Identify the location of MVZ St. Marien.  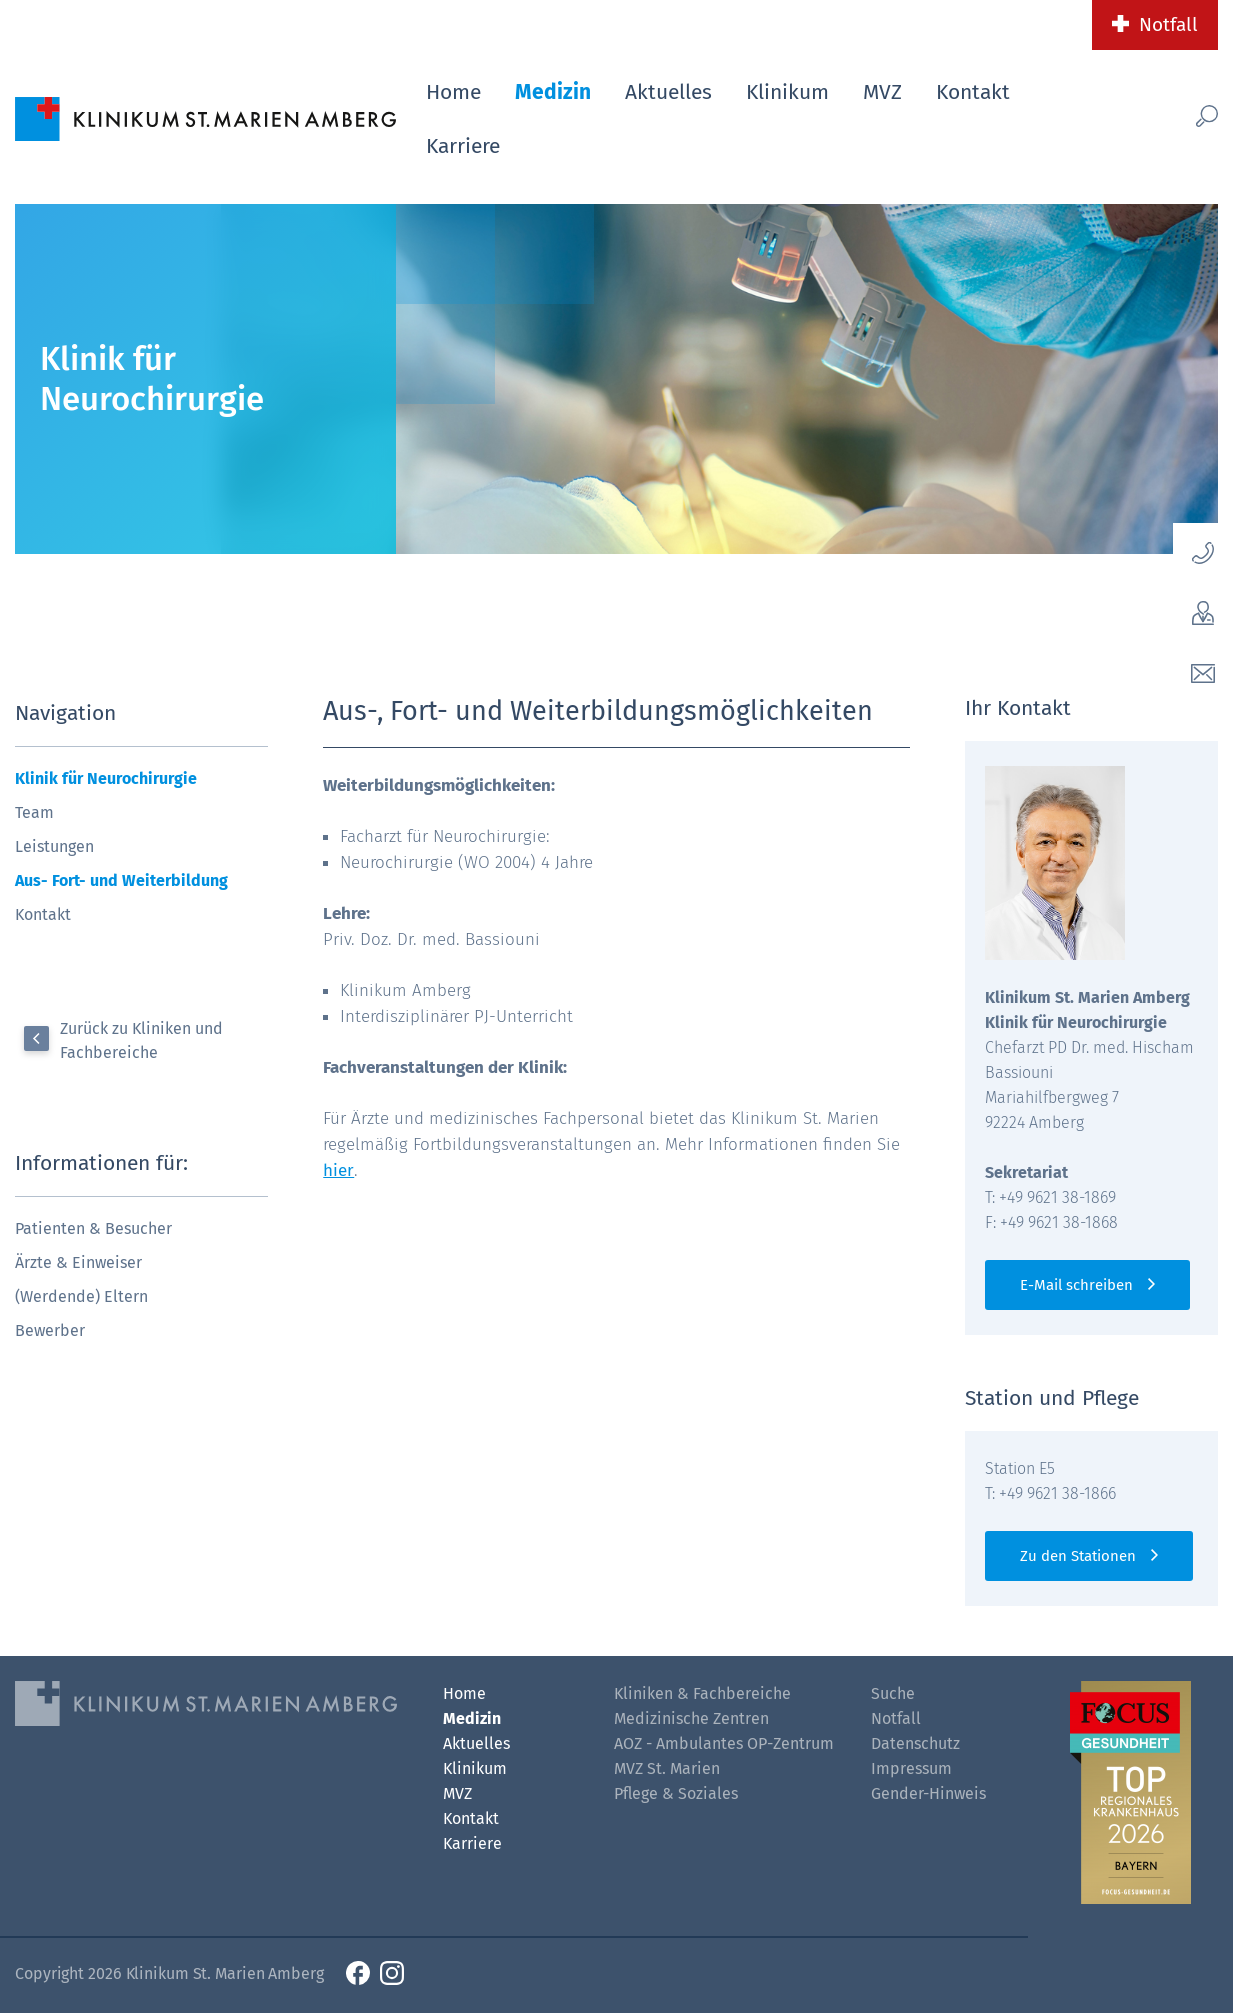
(667, 1768).